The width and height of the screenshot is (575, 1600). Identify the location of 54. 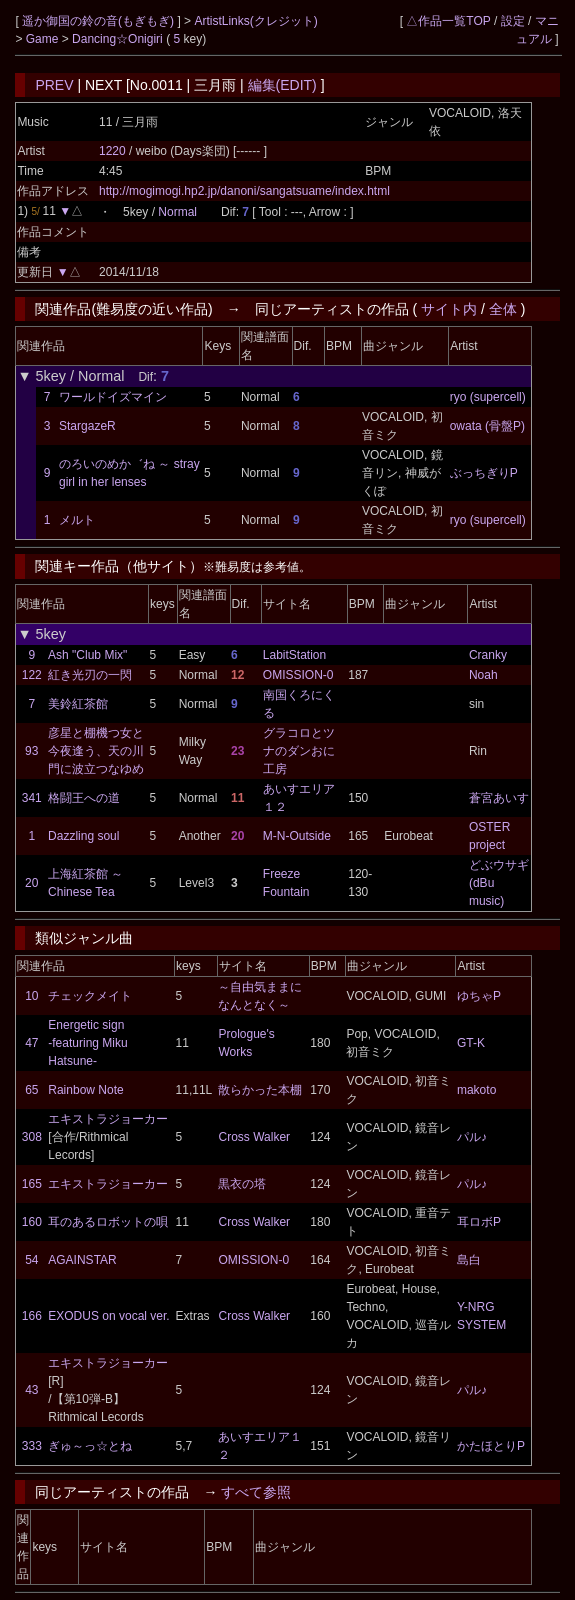
(31, 1260).